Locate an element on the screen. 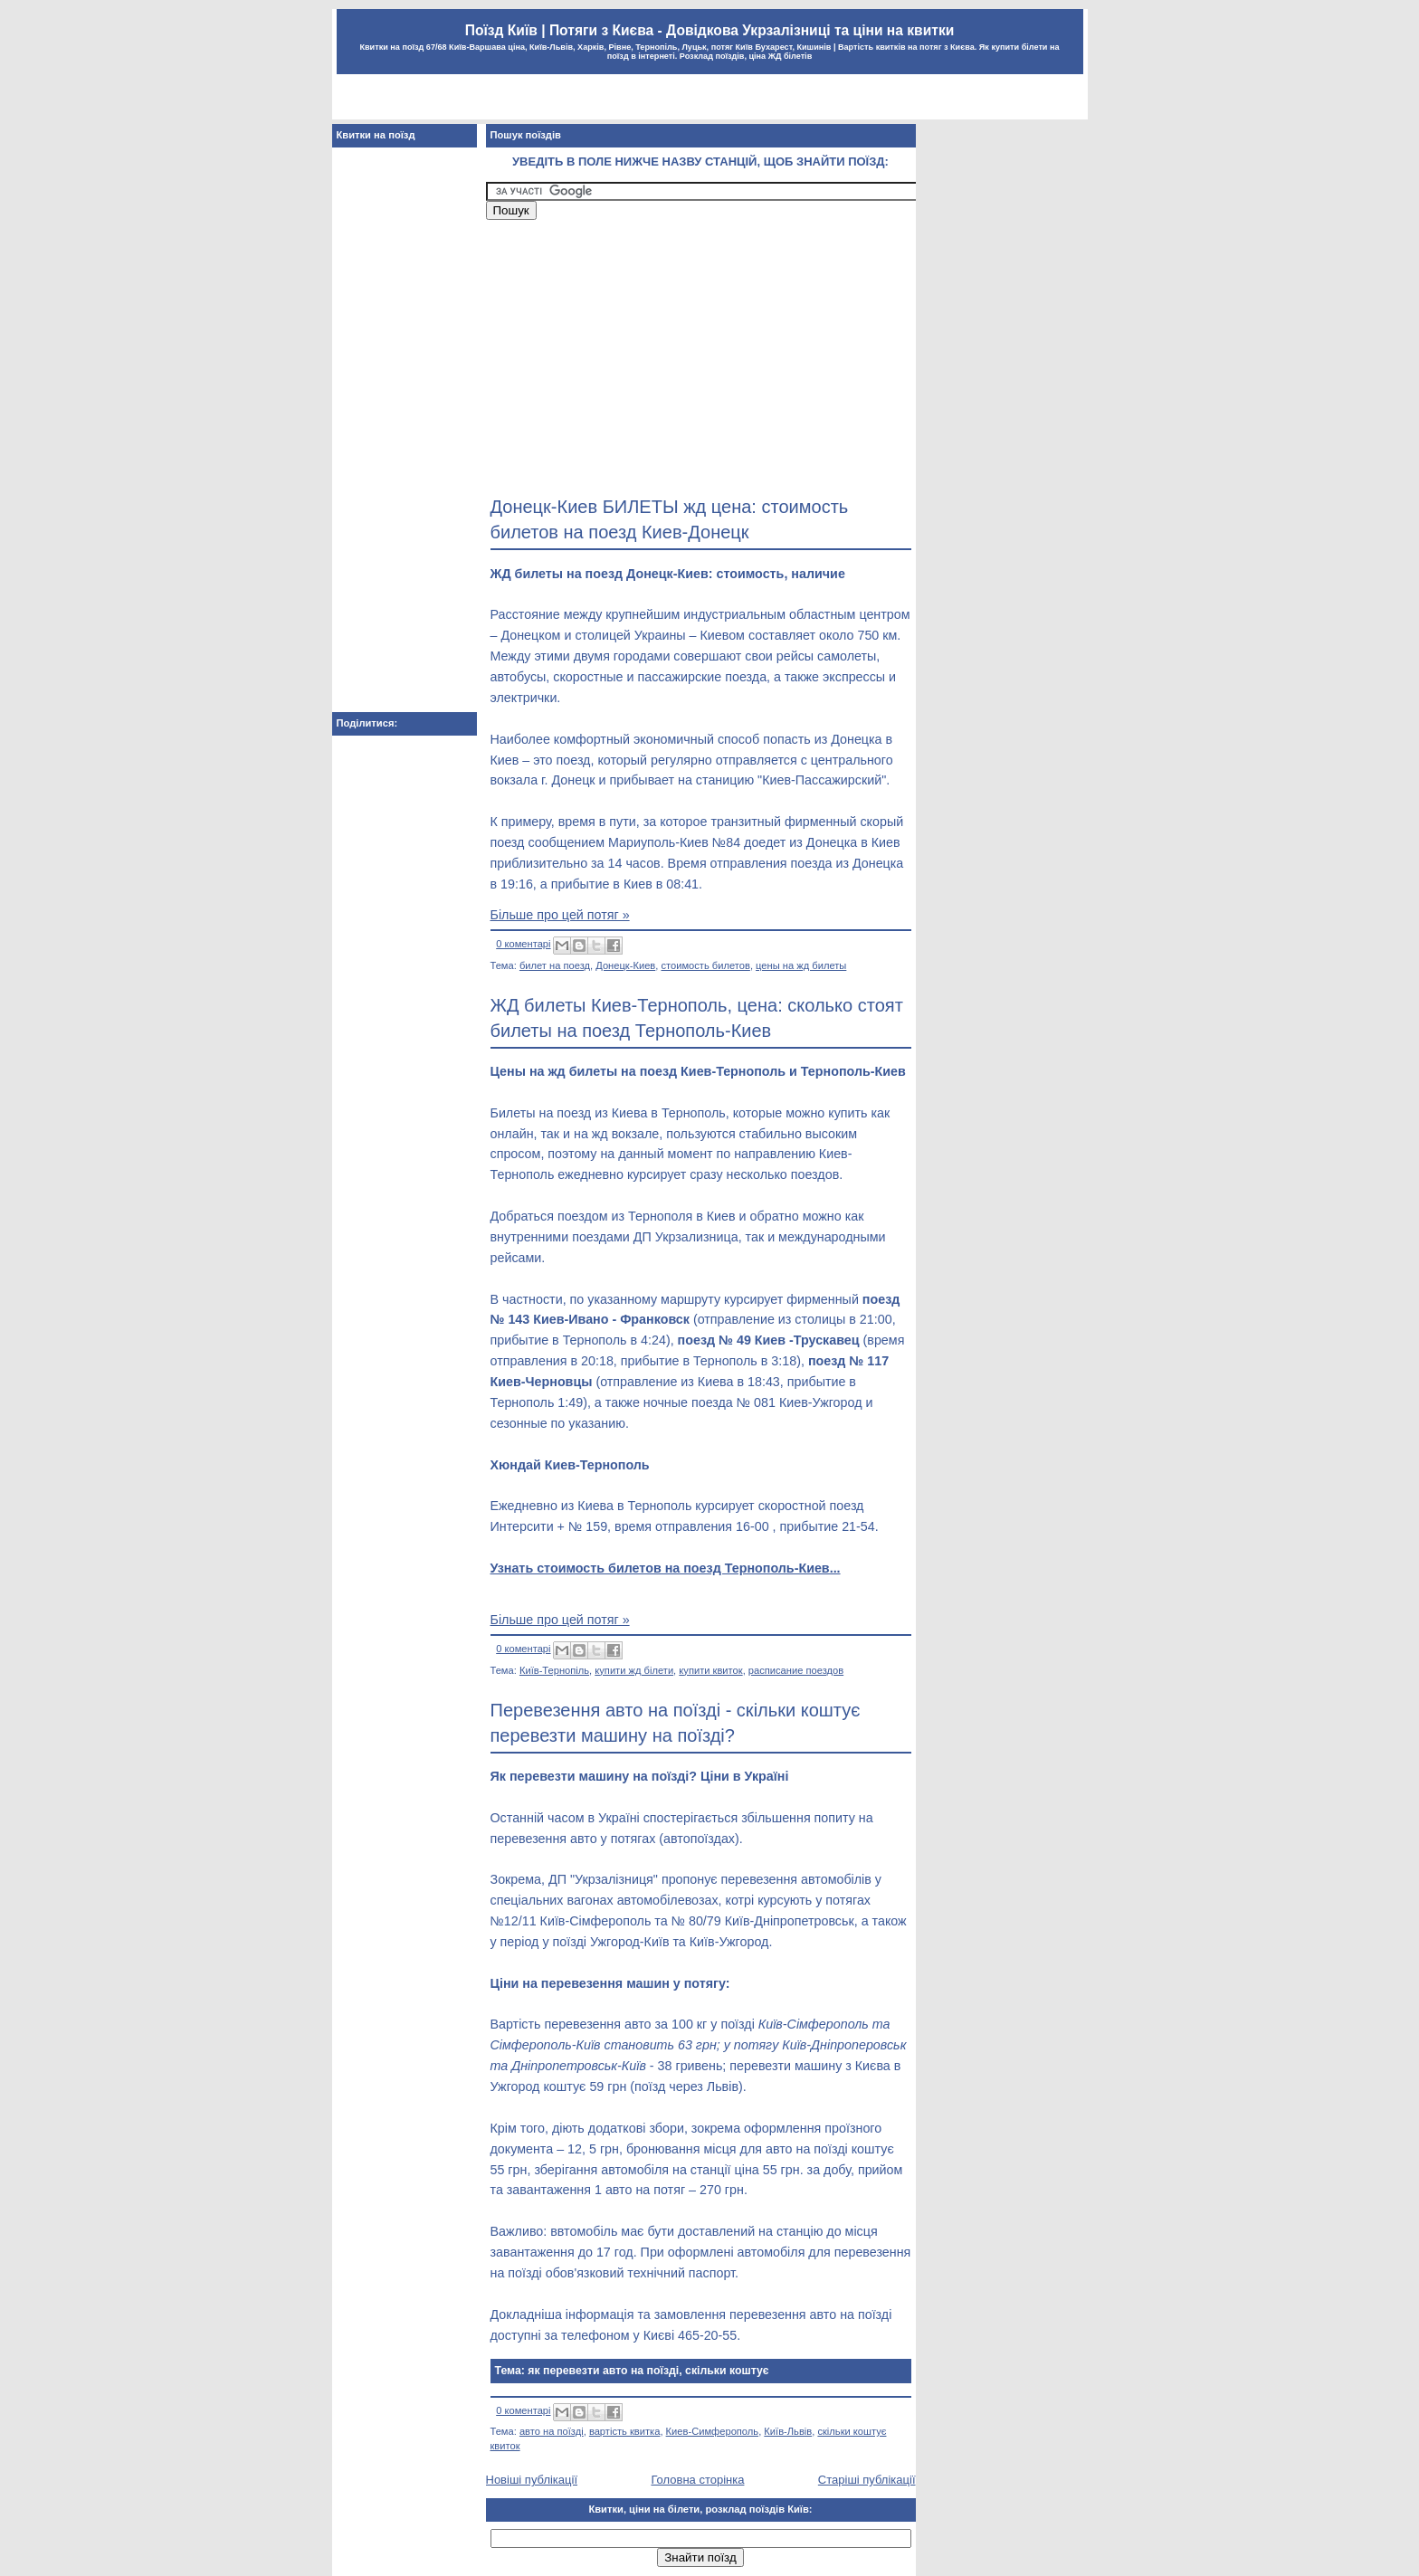 The image size is (1419, 2576). Донецк-Киев is located at coordinates (625, 965).